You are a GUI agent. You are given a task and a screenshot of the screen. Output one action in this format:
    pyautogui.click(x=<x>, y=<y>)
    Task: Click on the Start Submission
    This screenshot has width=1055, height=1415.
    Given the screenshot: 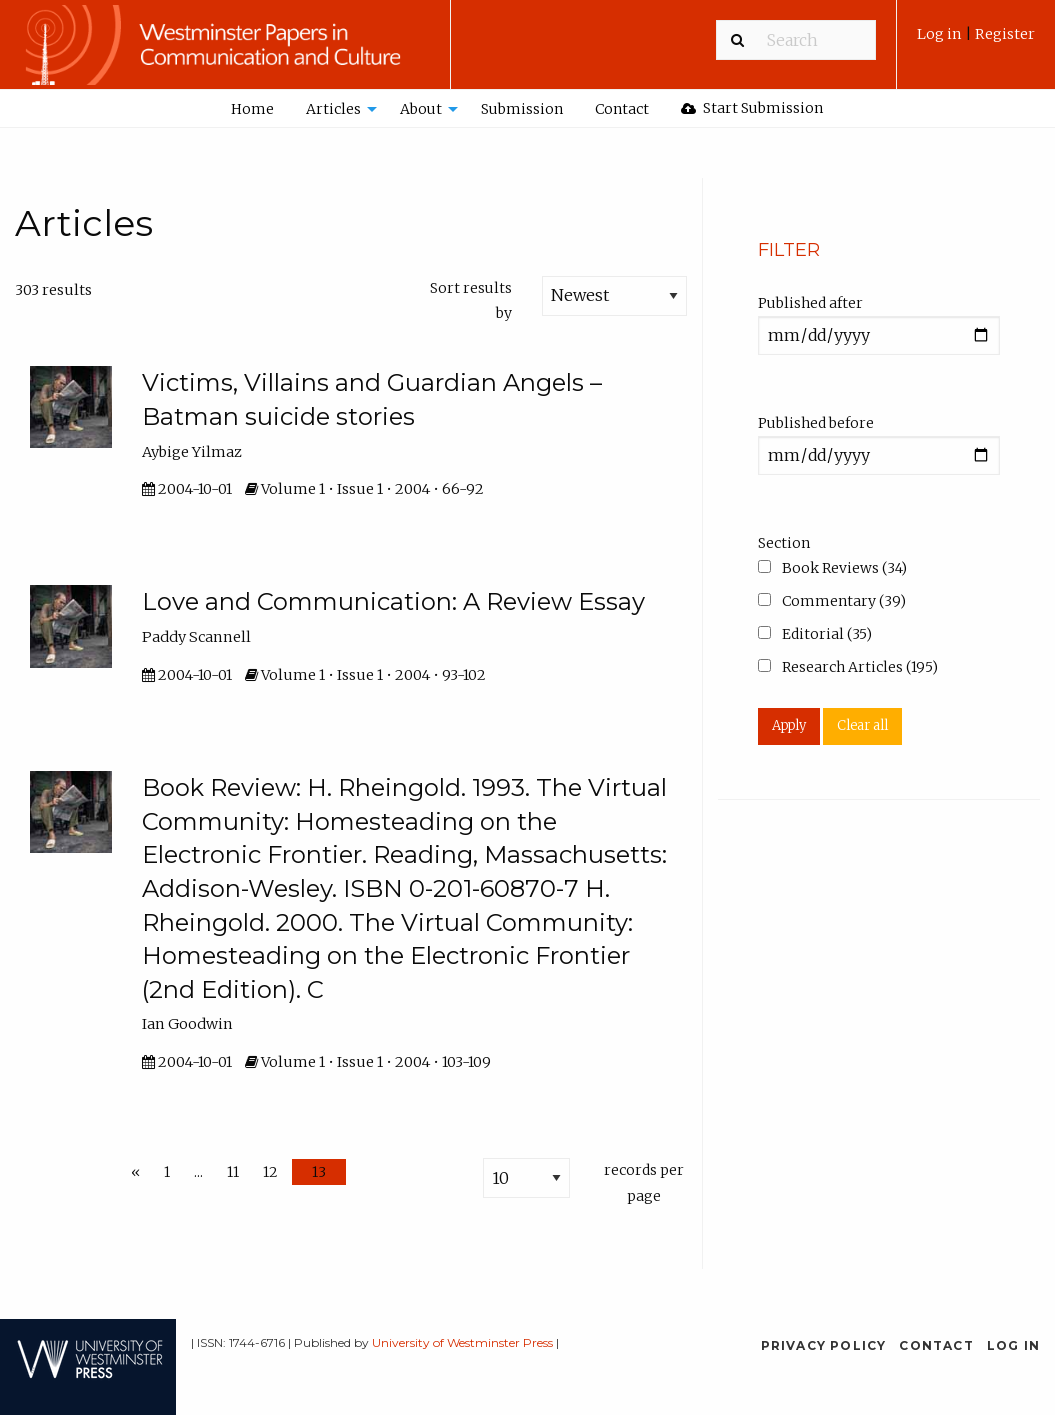 What is the action you would take?
    pyautogui.click(x=752, y=108)
    